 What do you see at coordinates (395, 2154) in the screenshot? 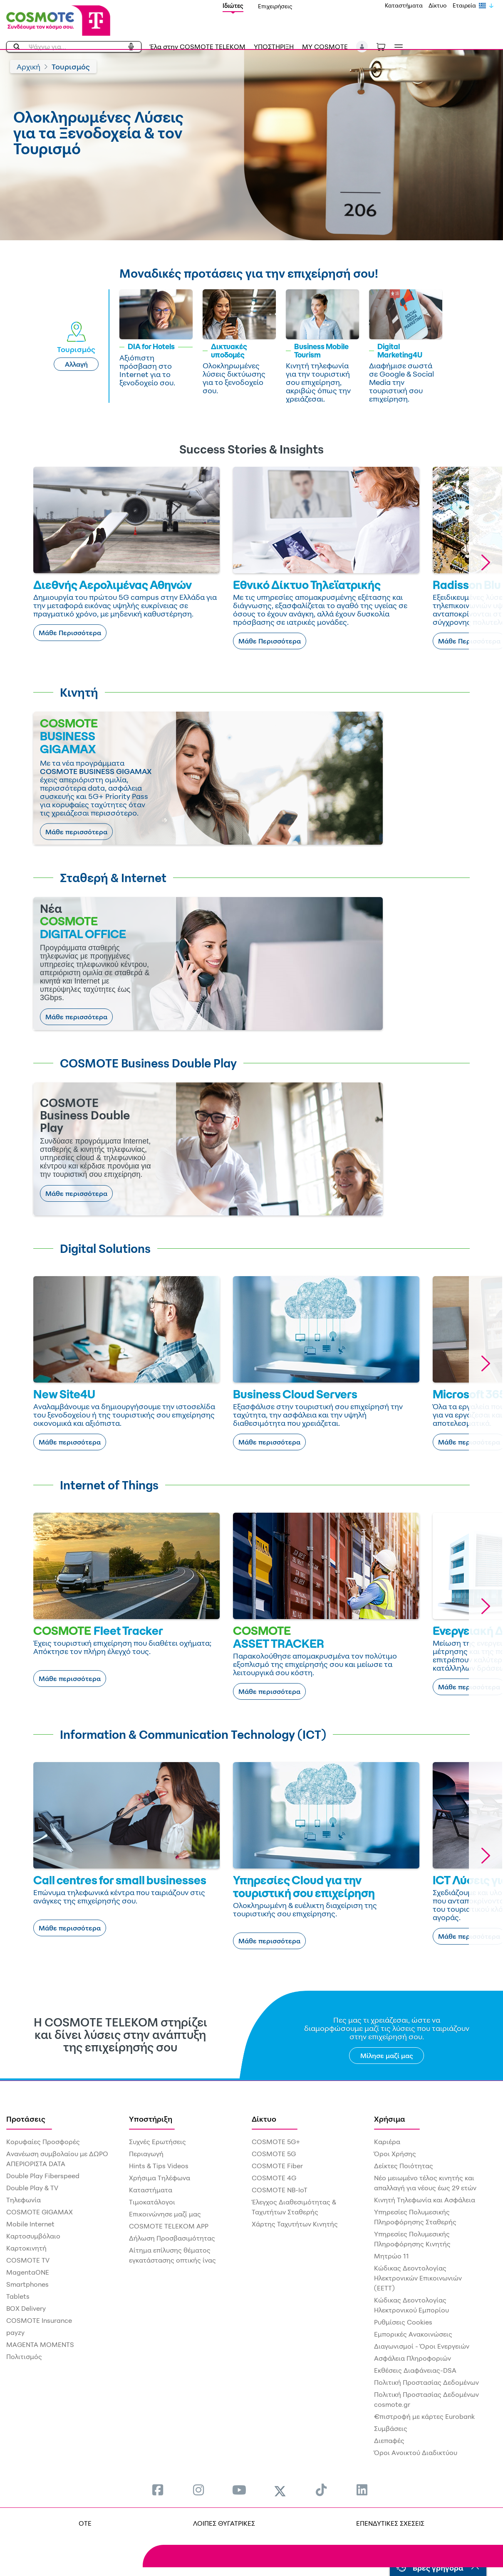
I see `Όροι Χρήσης` at bounding box center [395, 2154].